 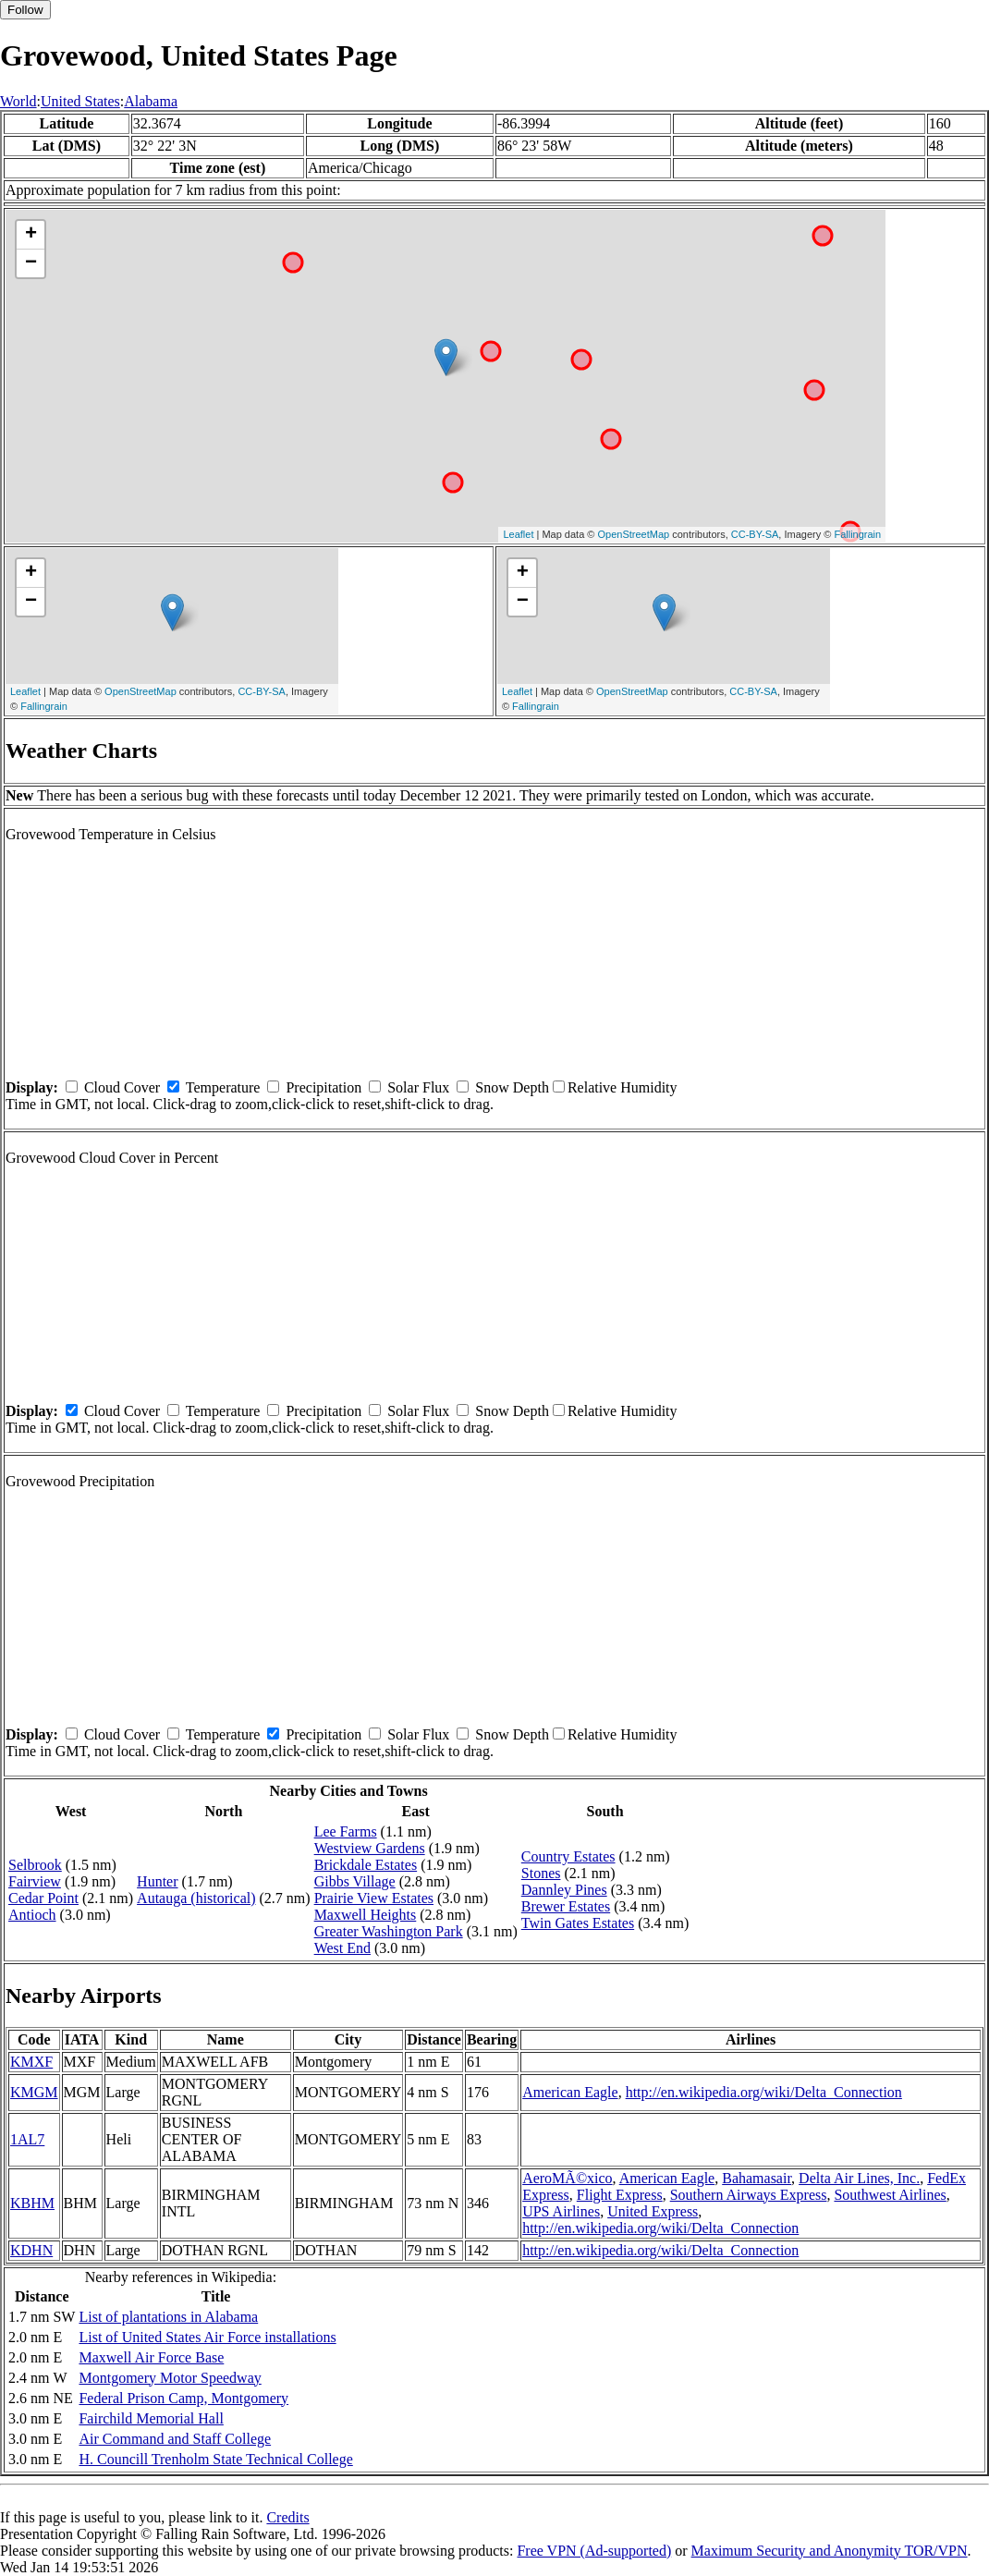 I want to click on Free VPN (Ad-supported), so click(x=594, y=2550).